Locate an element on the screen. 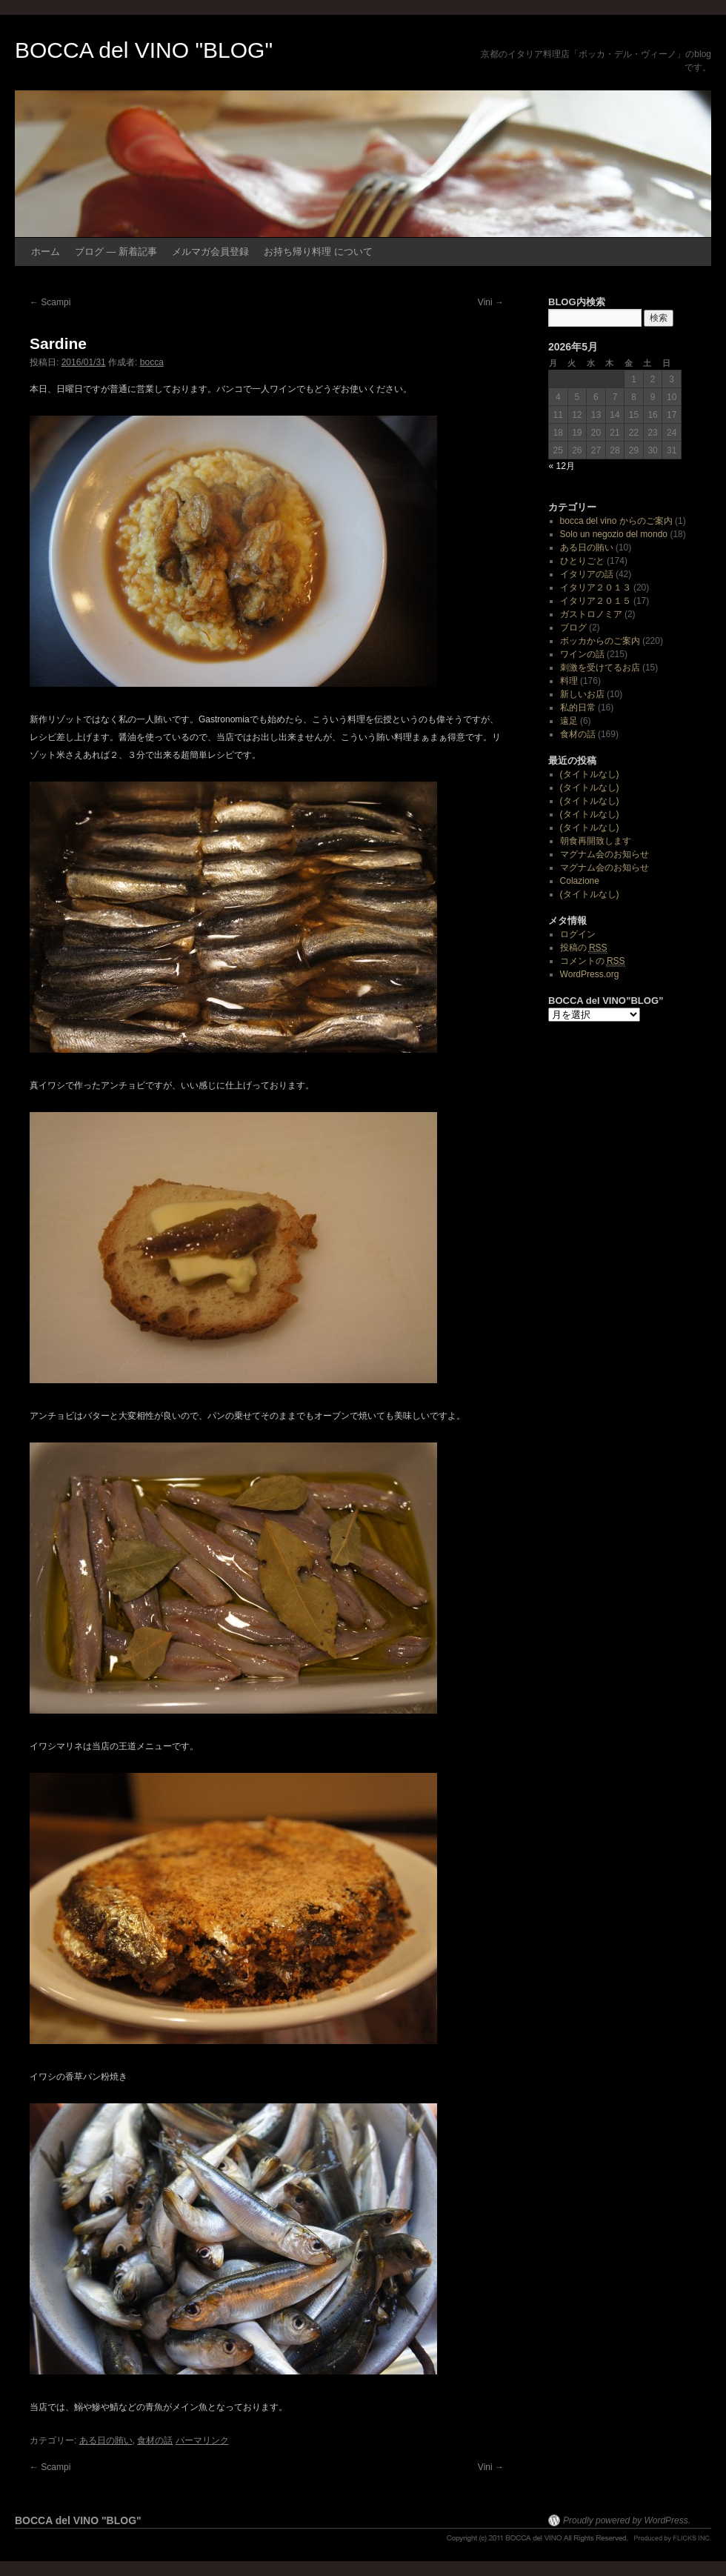 This screenshot has height=2576, width=726. 刺激を受けてるお店 is located at coordinates (600, 667).